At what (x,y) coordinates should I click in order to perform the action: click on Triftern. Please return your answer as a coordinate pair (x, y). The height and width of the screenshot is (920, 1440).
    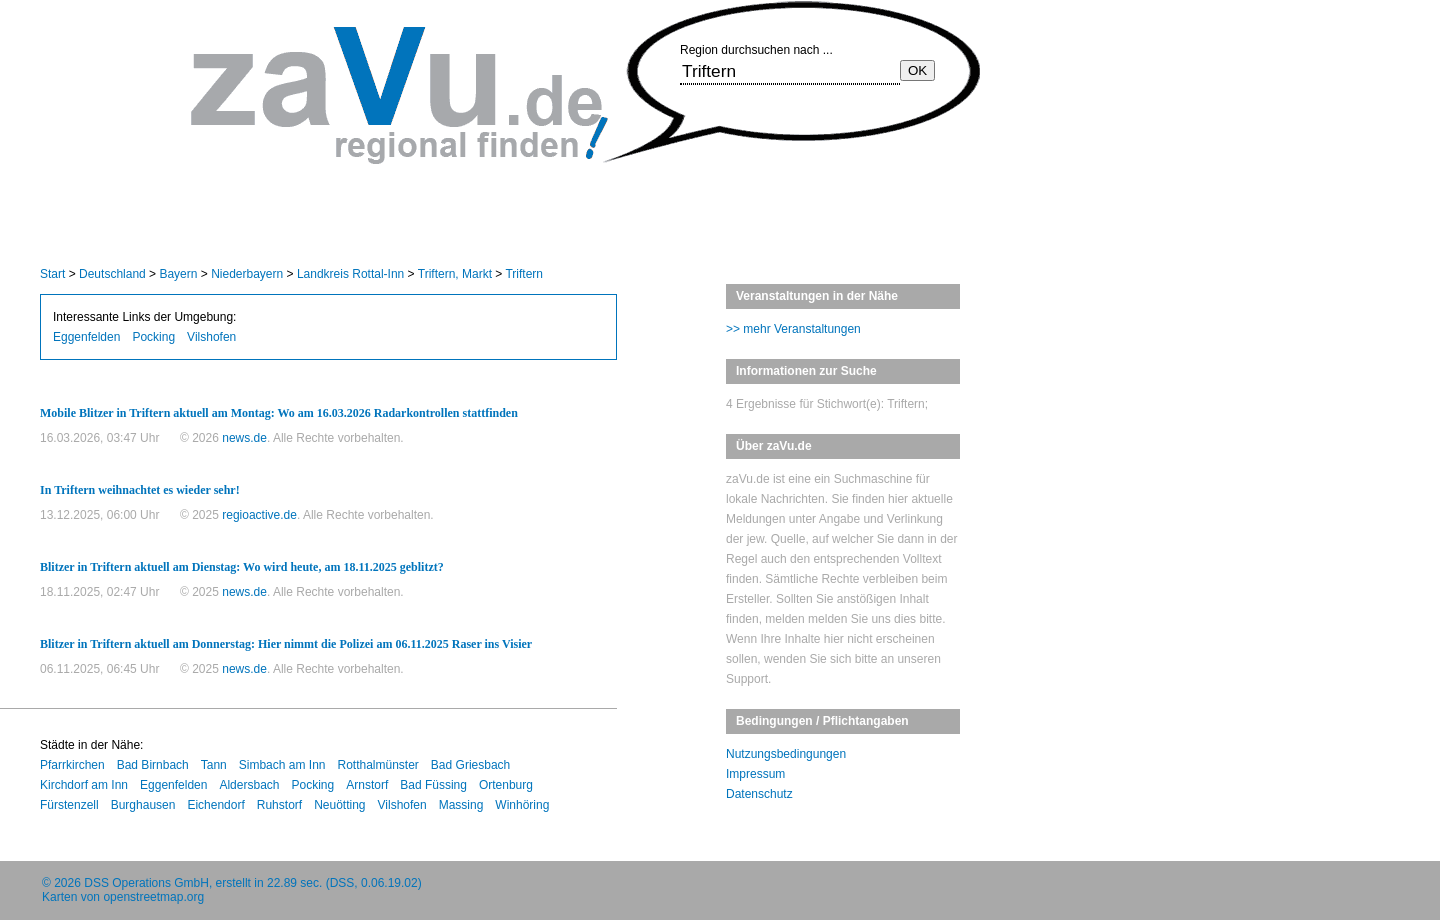
    Looking at the image, I should click on (524, 274).